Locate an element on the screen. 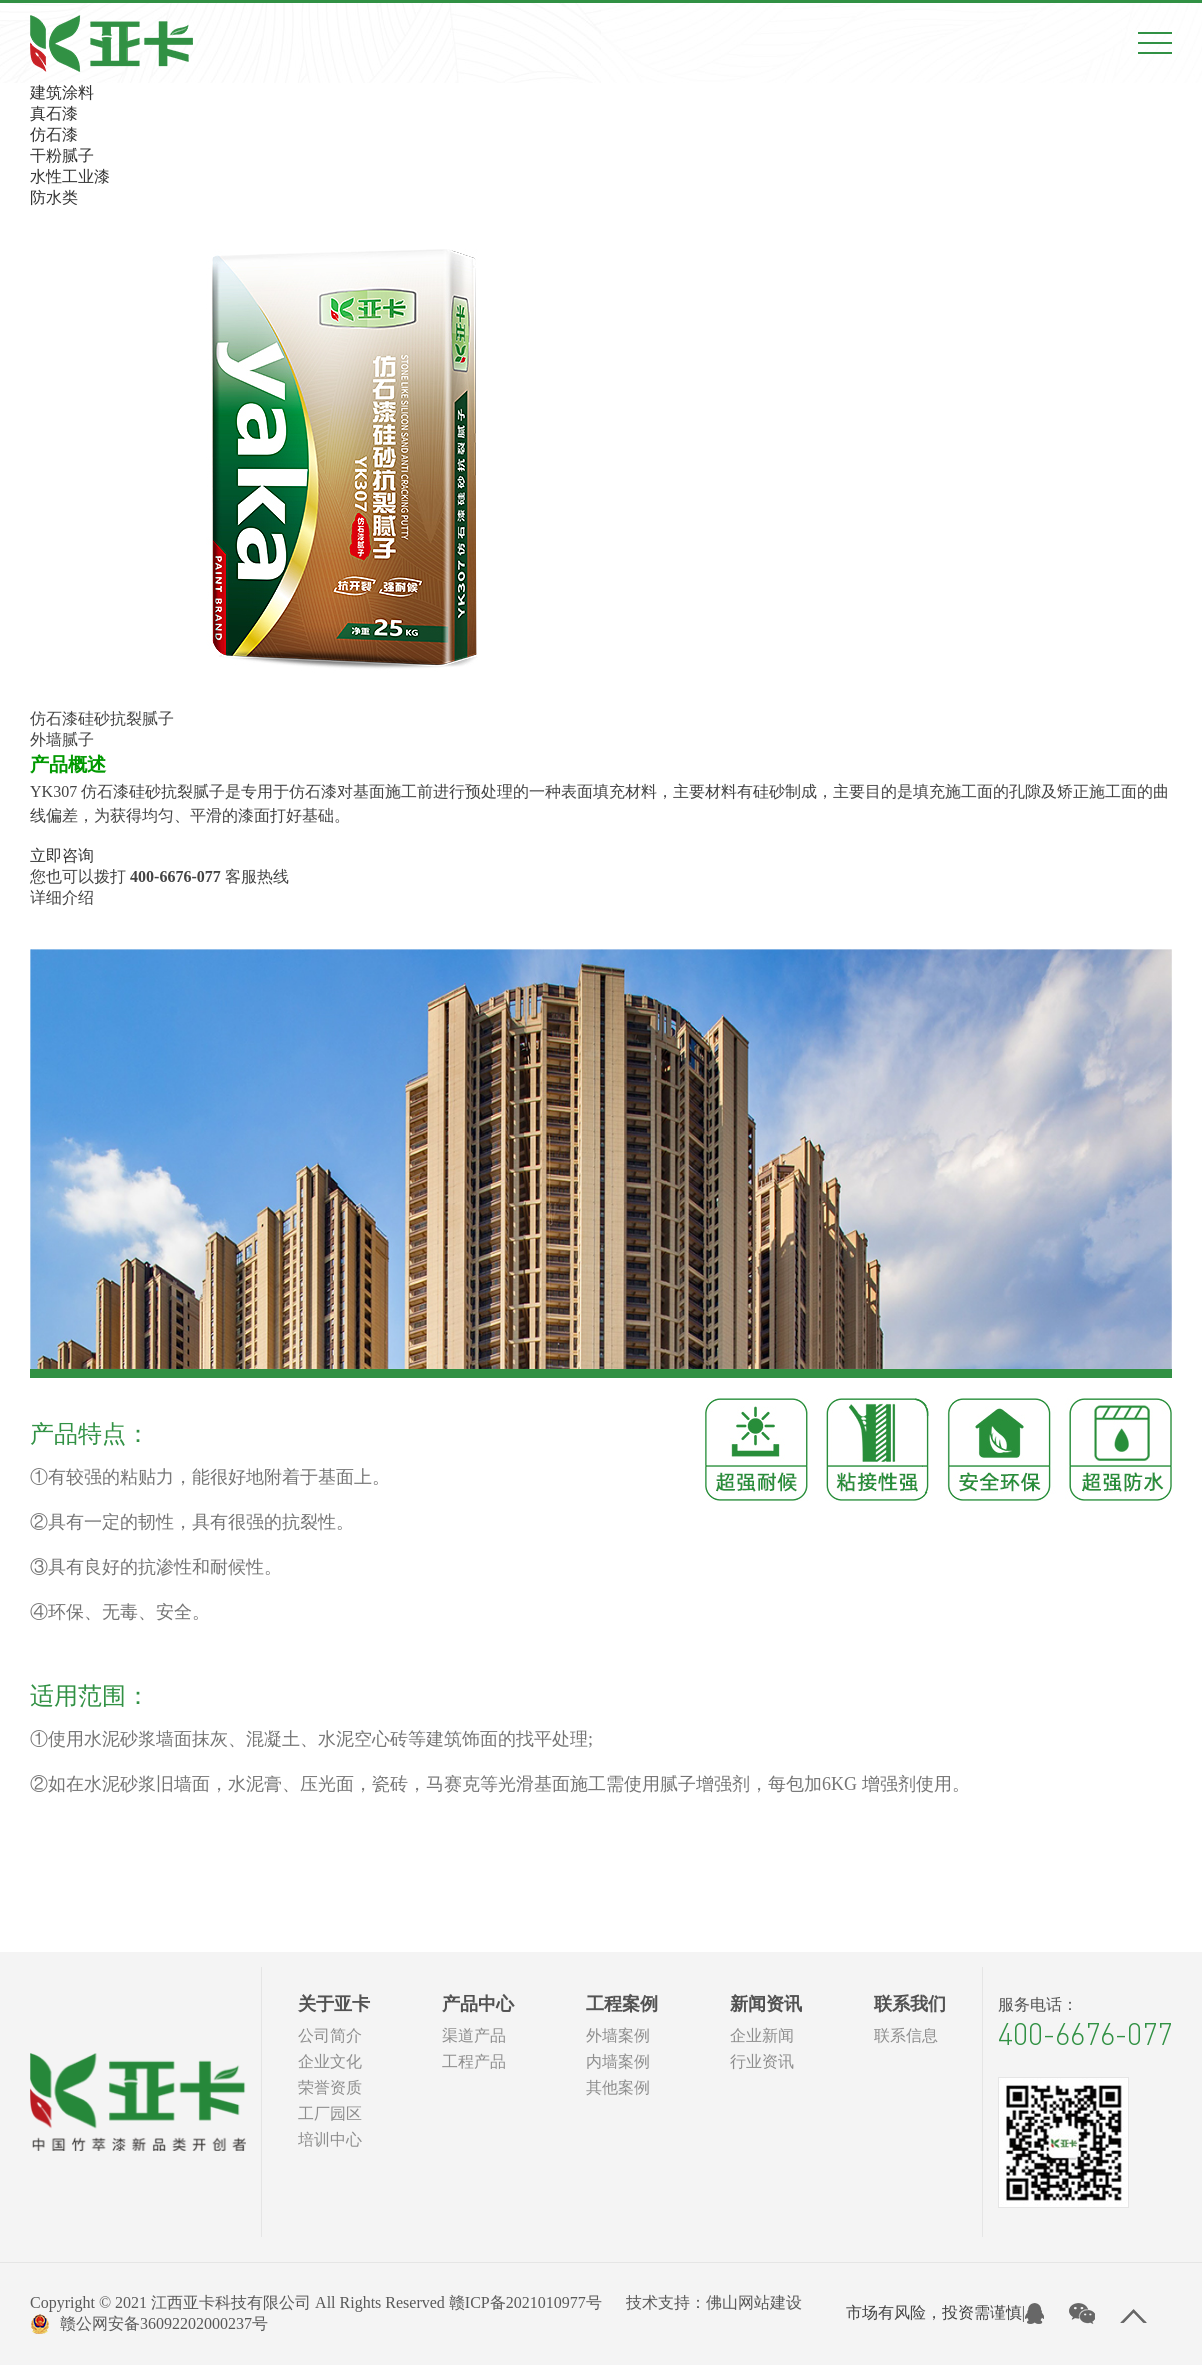 The height and width of the screenshot is (2365, 1202). 工程产品 is located at coordinates (474, 2061).